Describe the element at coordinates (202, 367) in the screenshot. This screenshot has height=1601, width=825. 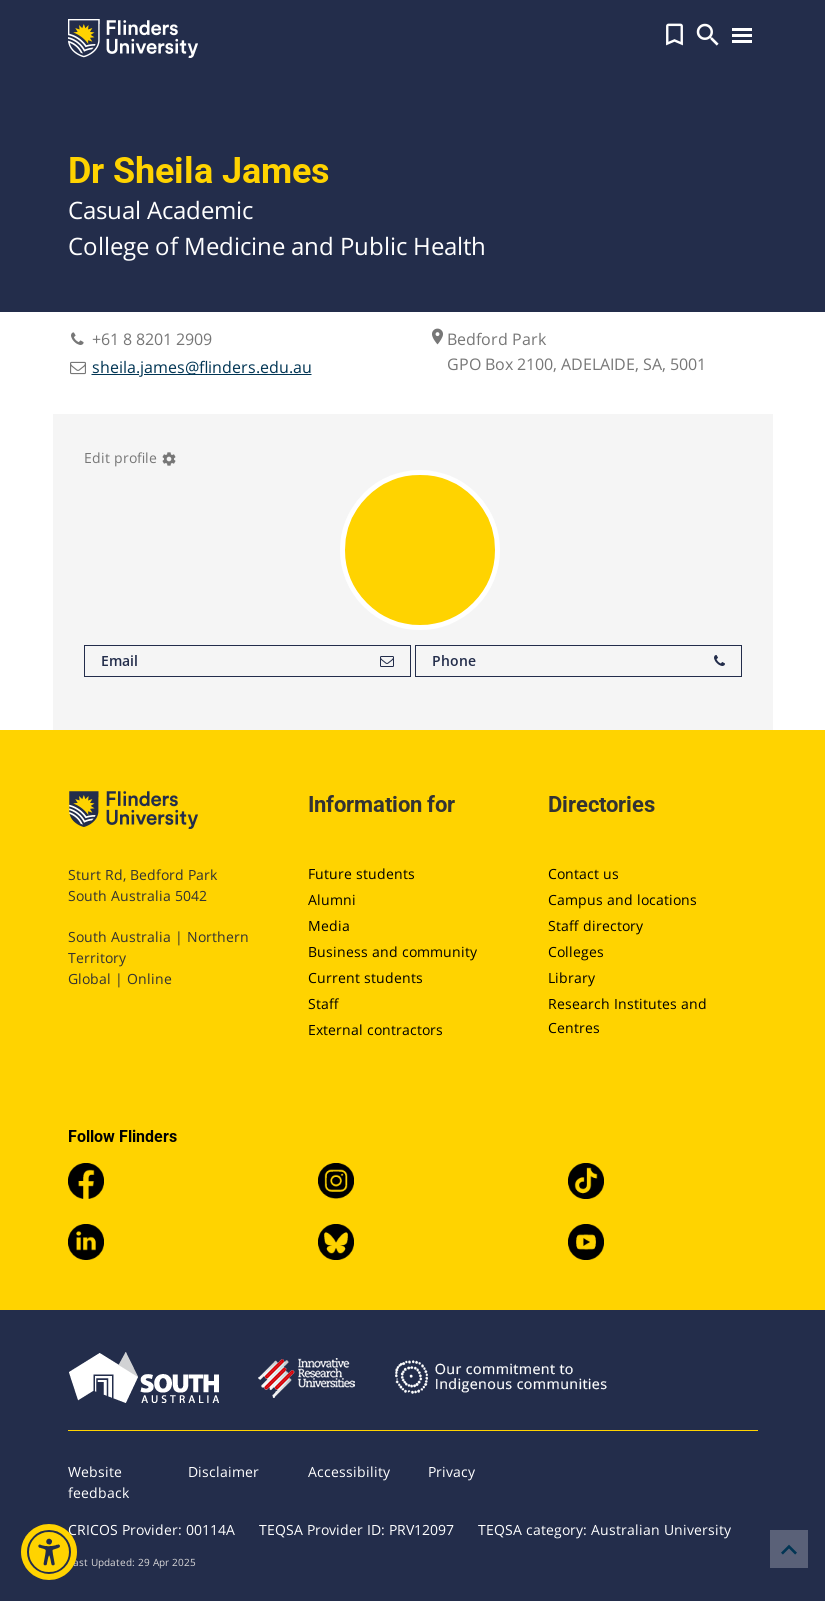
I see `sheila.james@flinders.edu.au` at that location.